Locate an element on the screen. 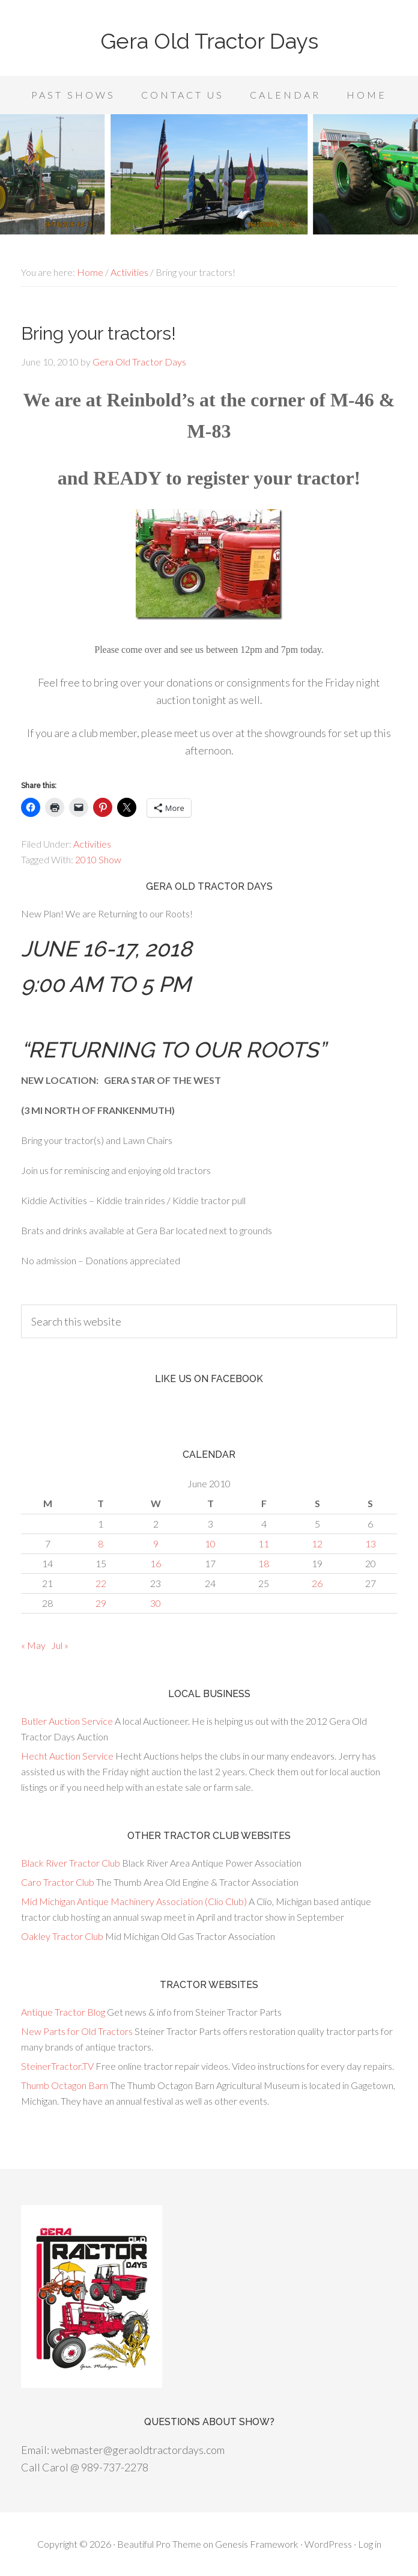 This screenshot has height=2576, width=418. Mid Michigan Antique Machinery Association (Clio Club) is located at coordinates (134, 1901).